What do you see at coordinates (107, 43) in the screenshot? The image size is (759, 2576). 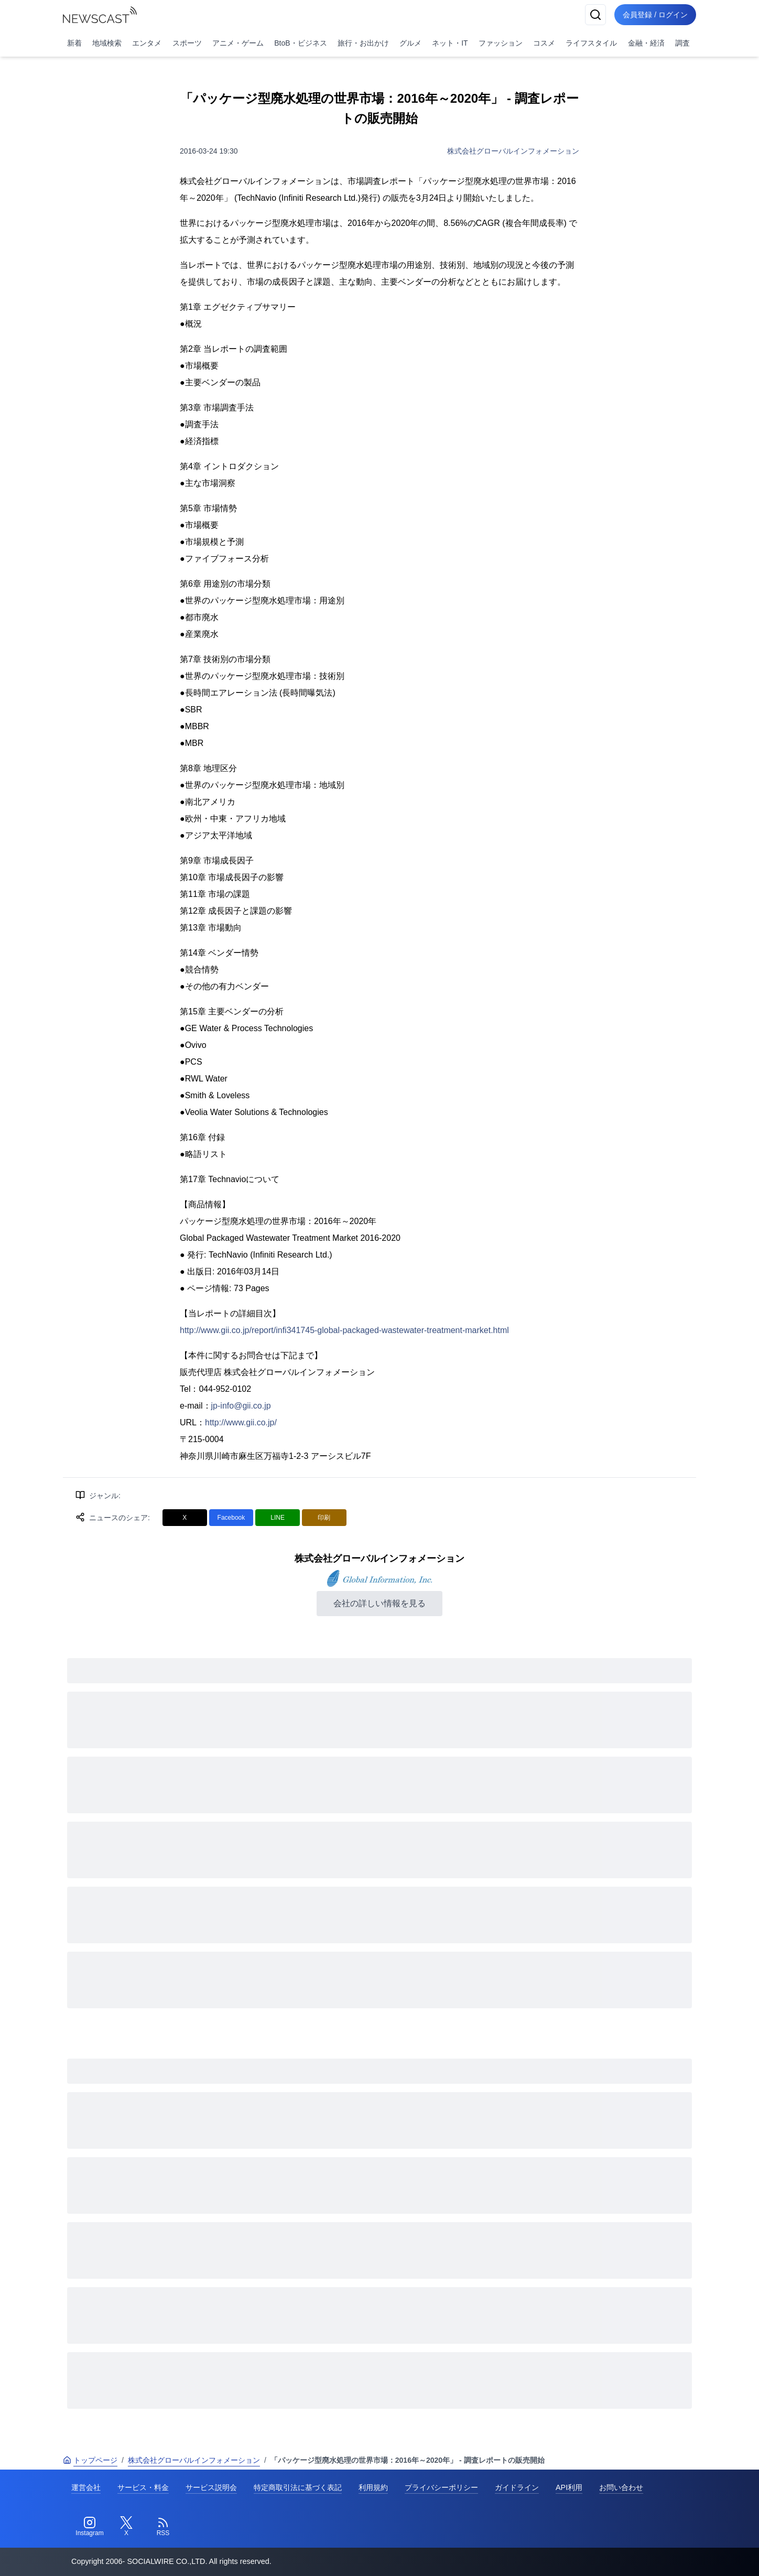 I see `地域検索` at bounding box center [107, 43].